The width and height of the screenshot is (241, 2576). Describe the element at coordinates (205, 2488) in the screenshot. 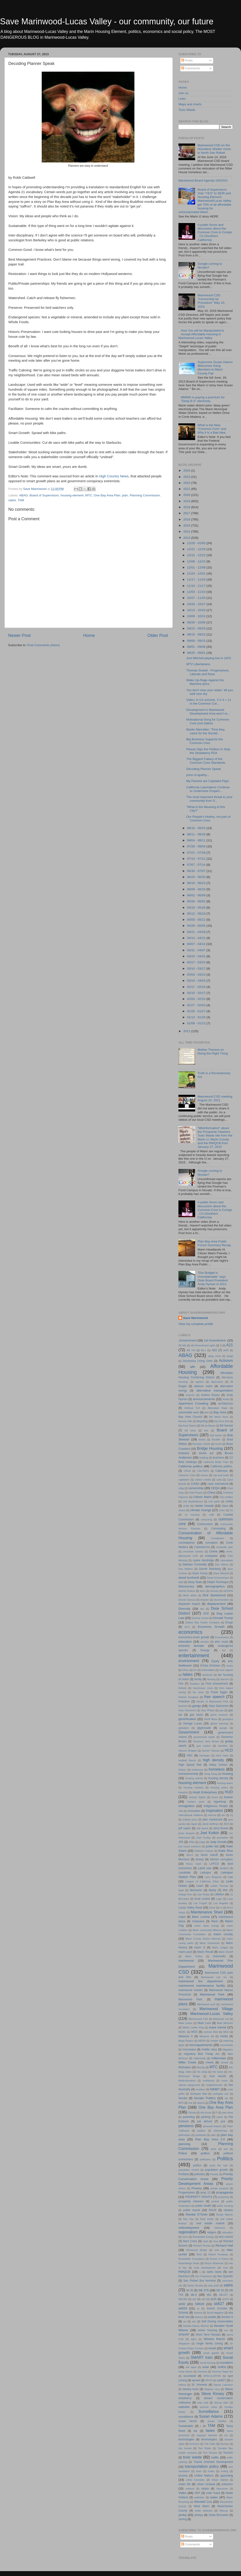

I see `utopia` at that location.